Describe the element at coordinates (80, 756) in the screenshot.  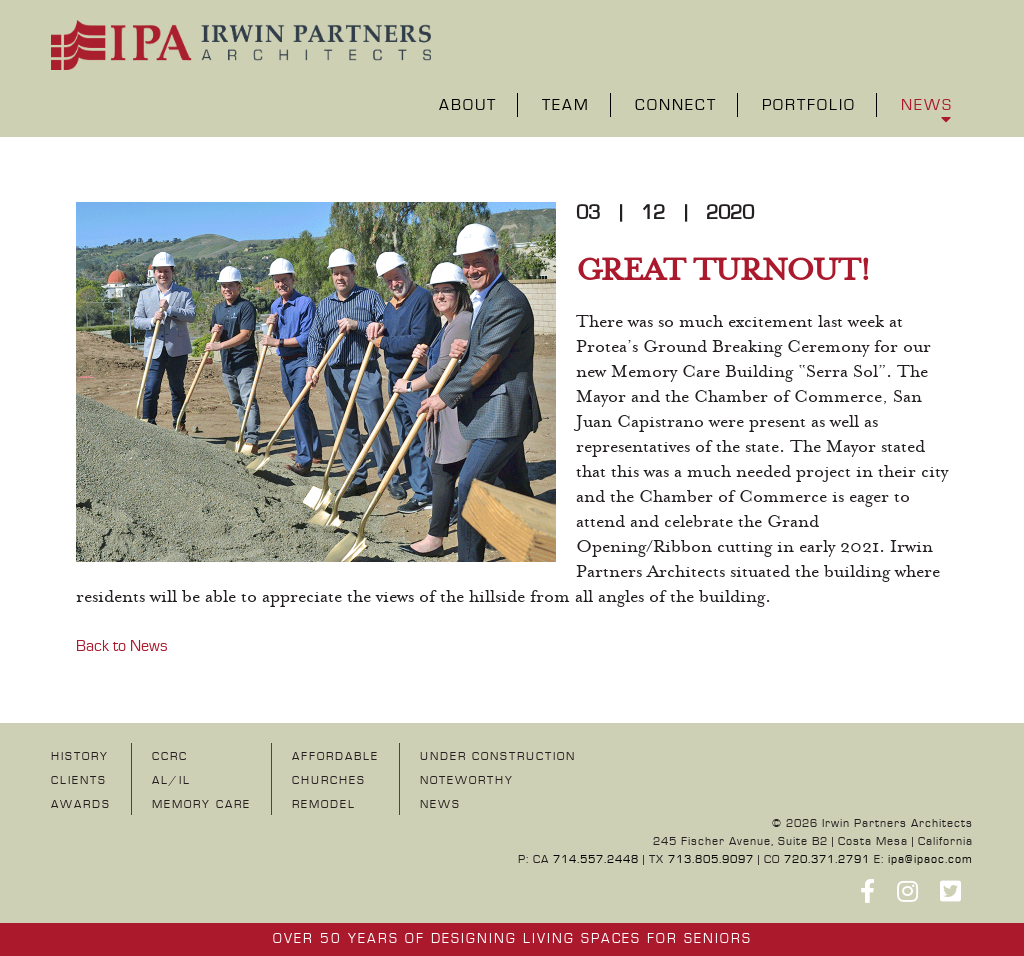
I see `History` at that location.